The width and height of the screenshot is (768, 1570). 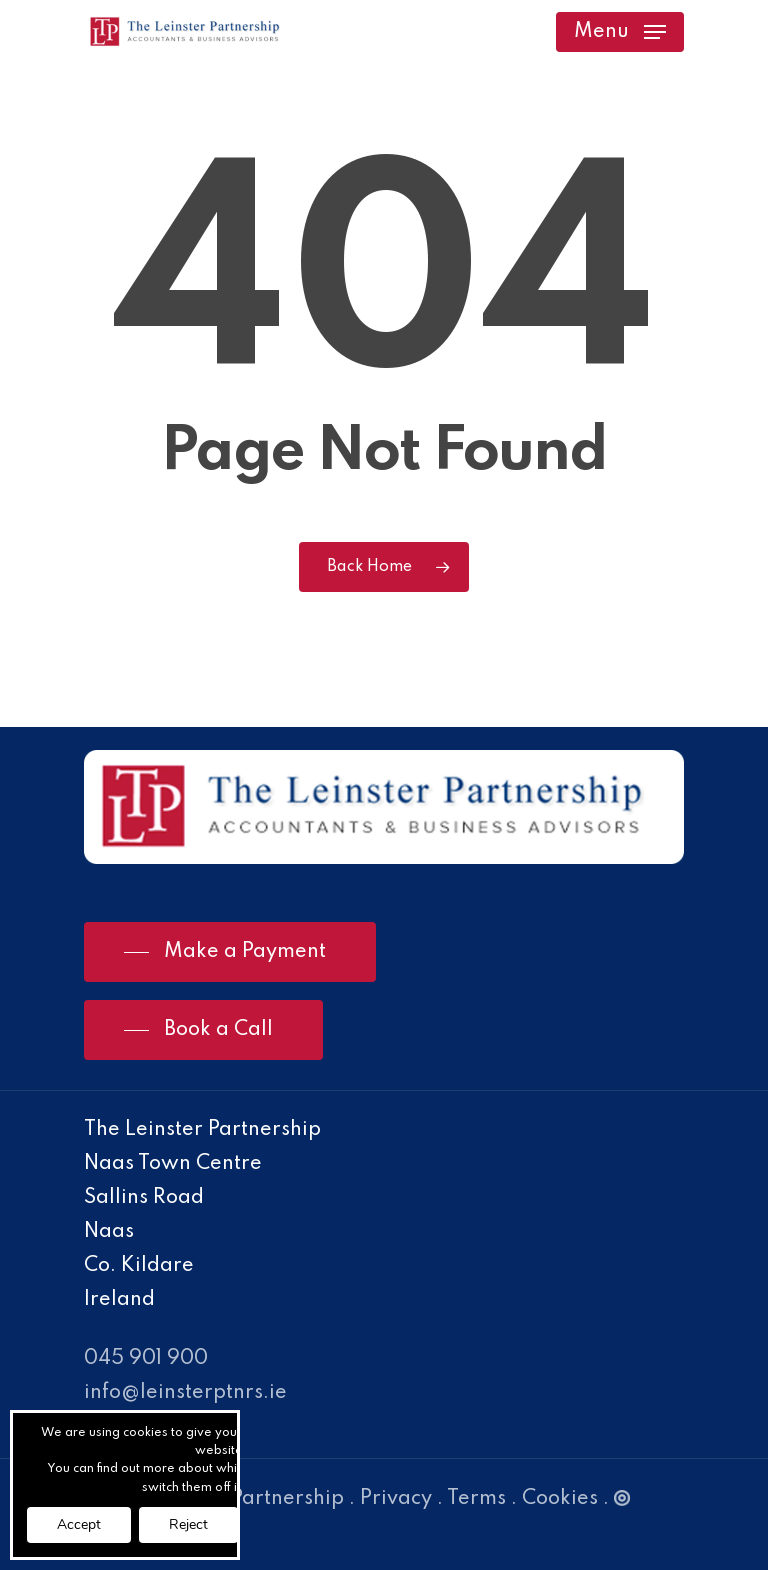 I want to click on Privacy, so click(x=396, y=1499).